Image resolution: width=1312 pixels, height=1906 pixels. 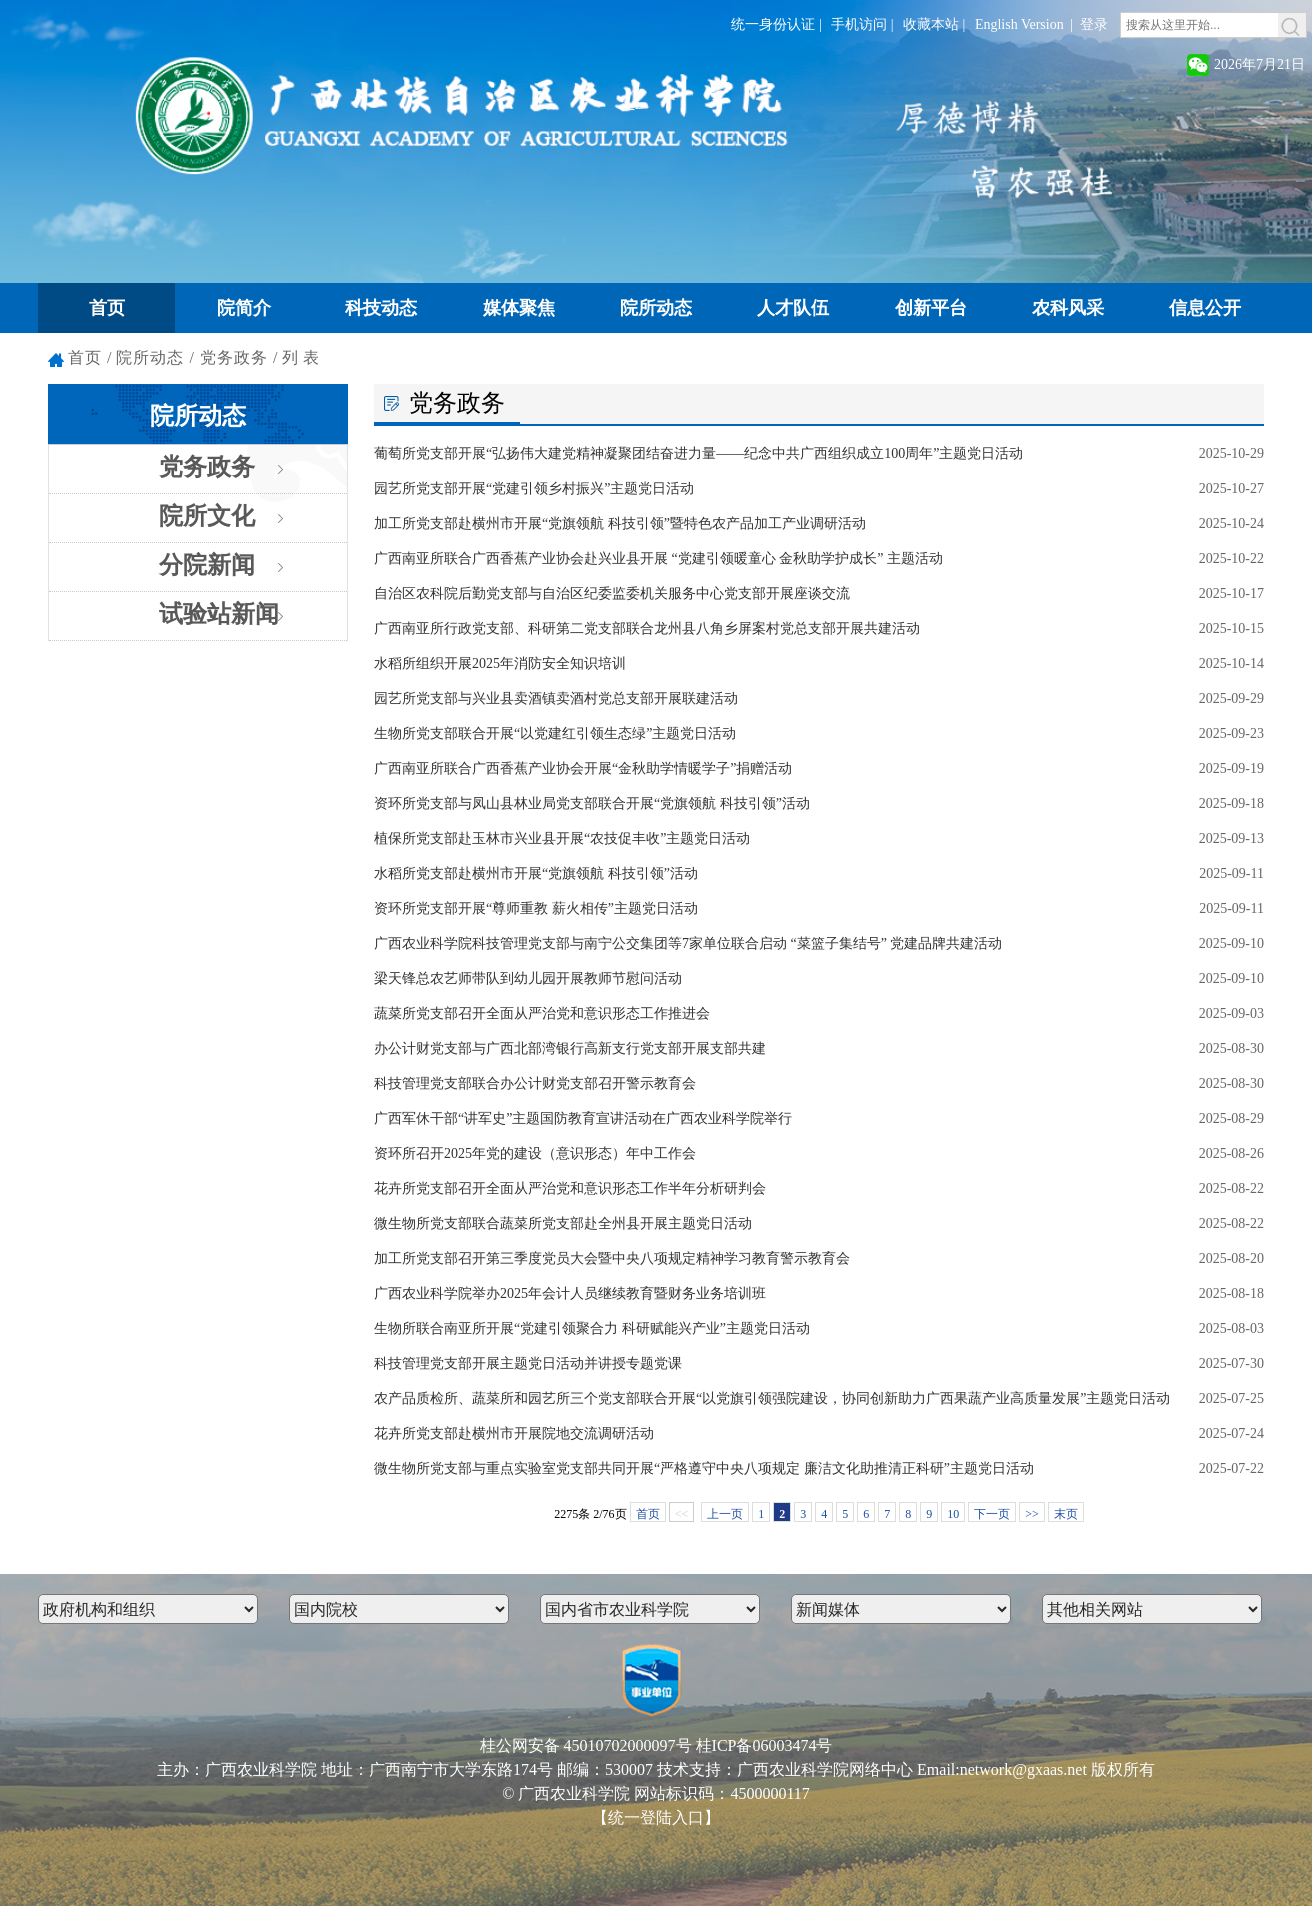 I want to click on 院所文化, so click(x=207, y=516).